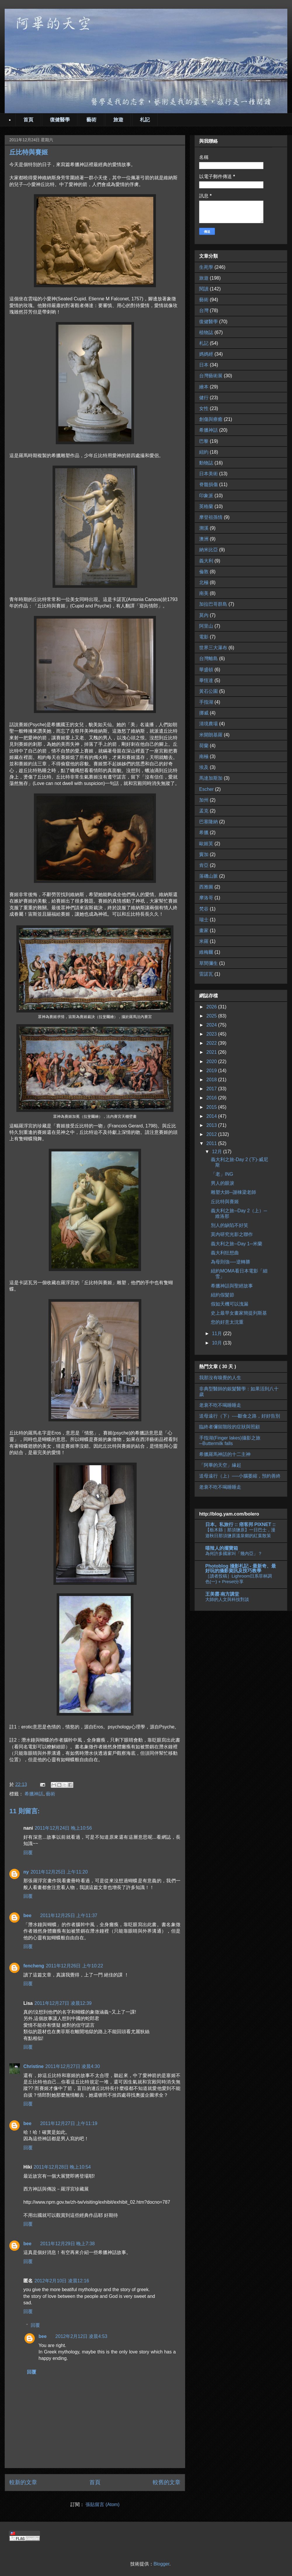  I want to click on 台灣離島, so click(208, 658).